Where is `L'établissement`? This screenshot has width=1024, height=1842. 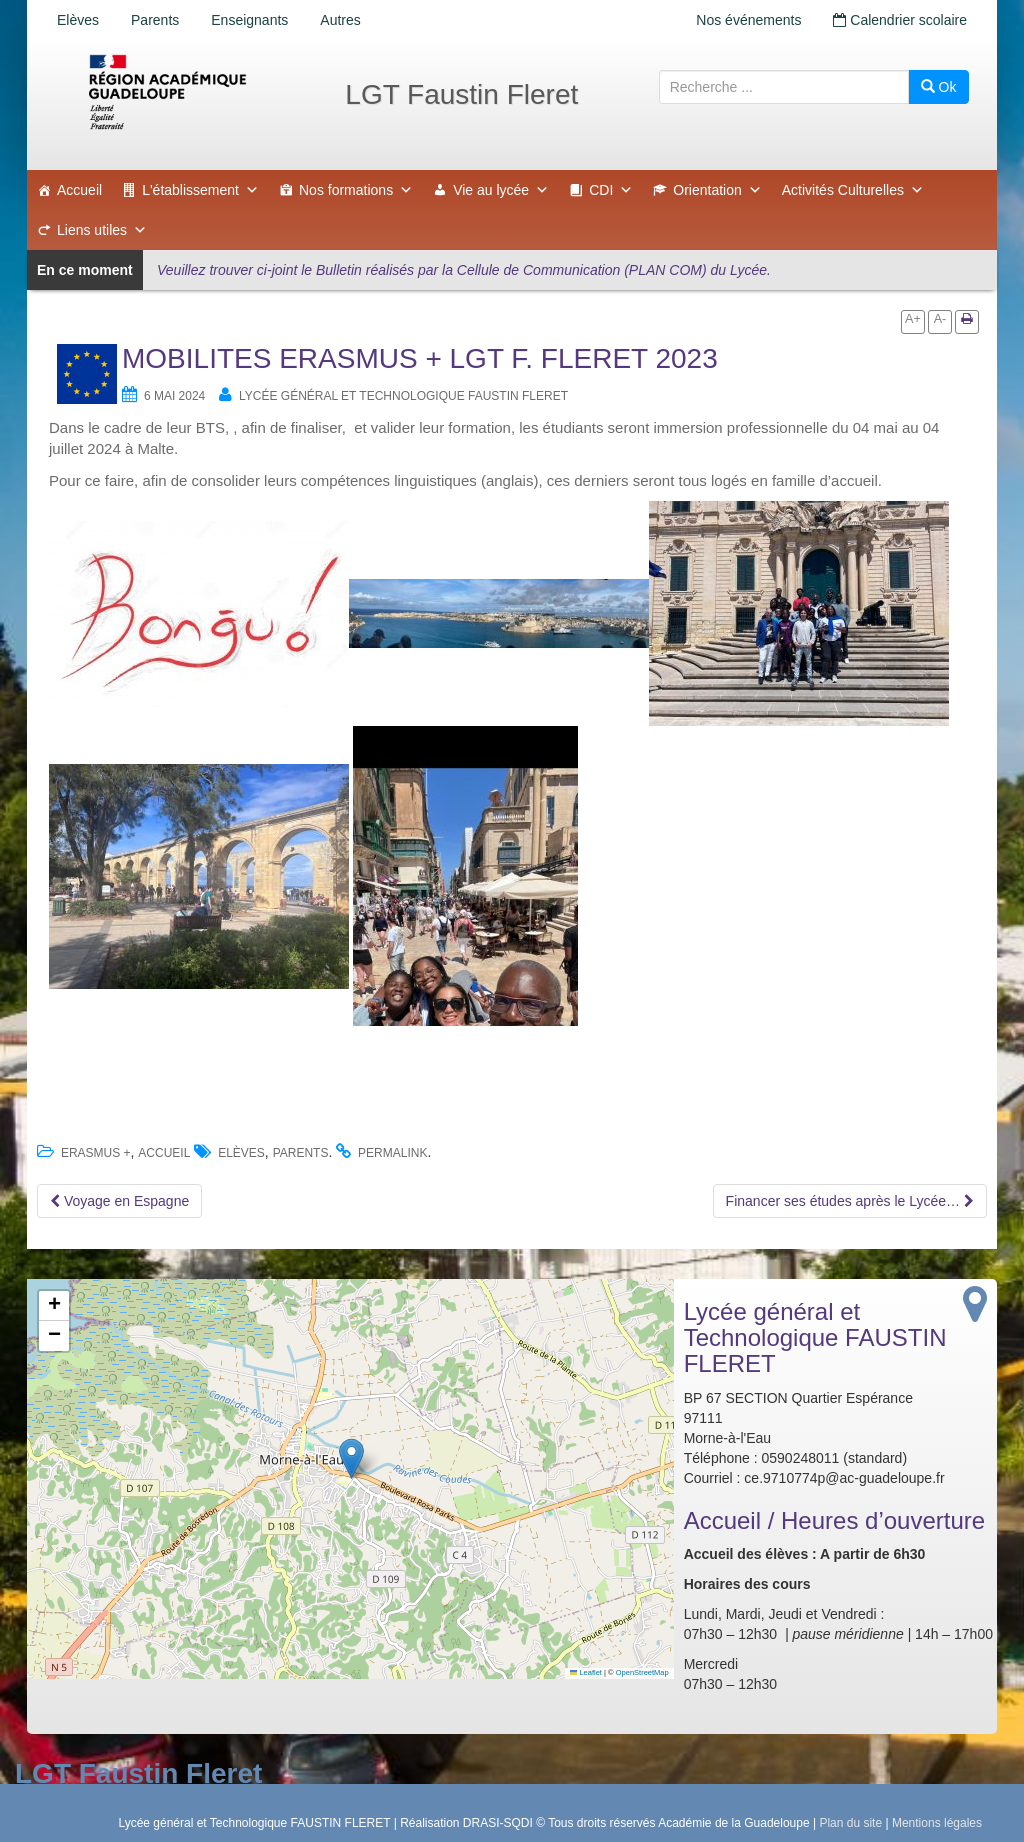
L'établissement is located at coordinates (200, 190).